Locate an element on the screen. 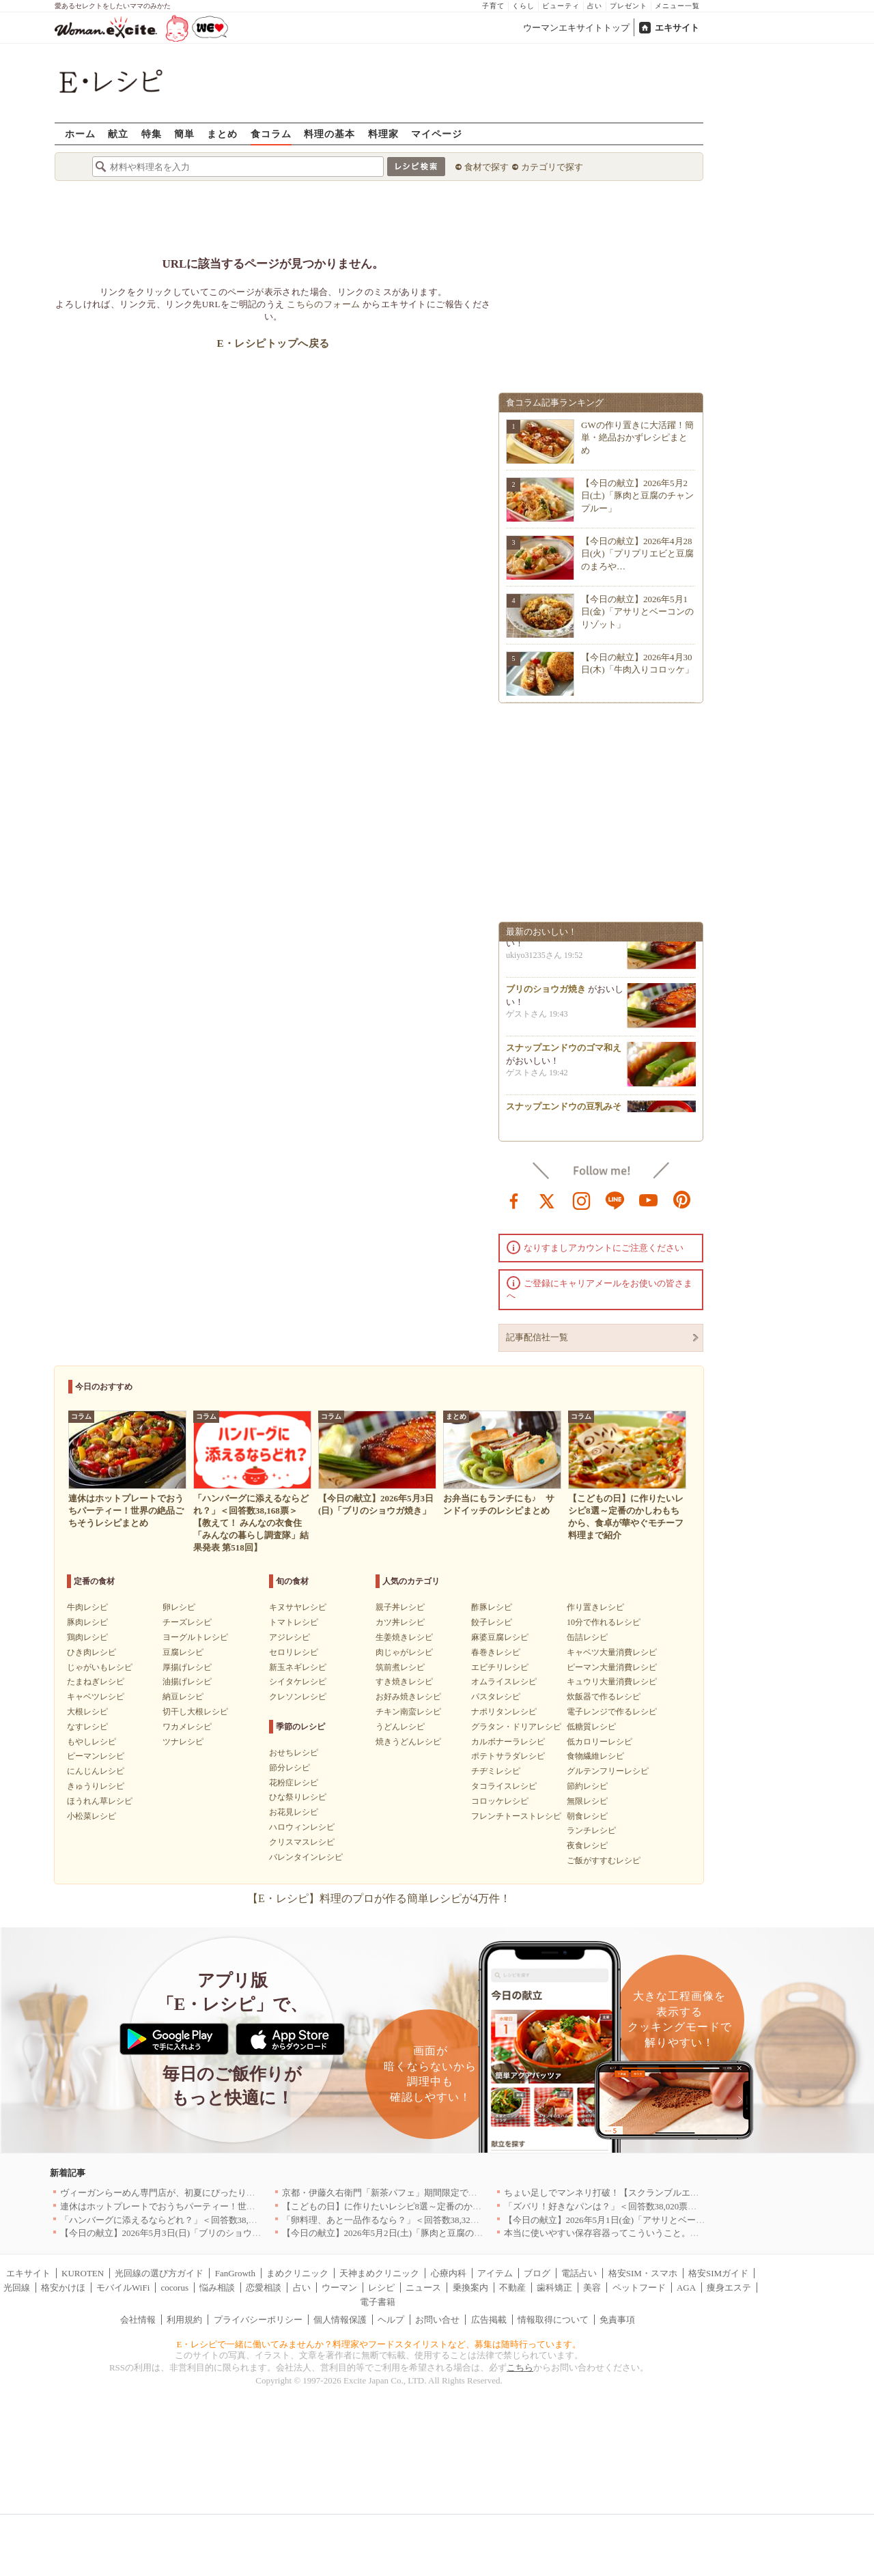 The width and height of the screenshot is (874, 2576). FanGrowth is located at coordinates (235, 2273).